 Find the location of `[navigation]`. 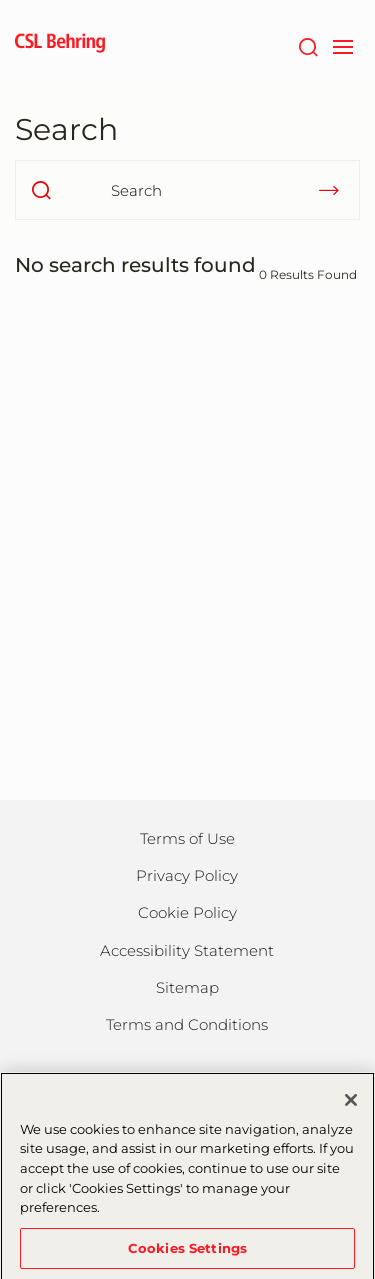

[navigation] is located at coordinates (342, 45).